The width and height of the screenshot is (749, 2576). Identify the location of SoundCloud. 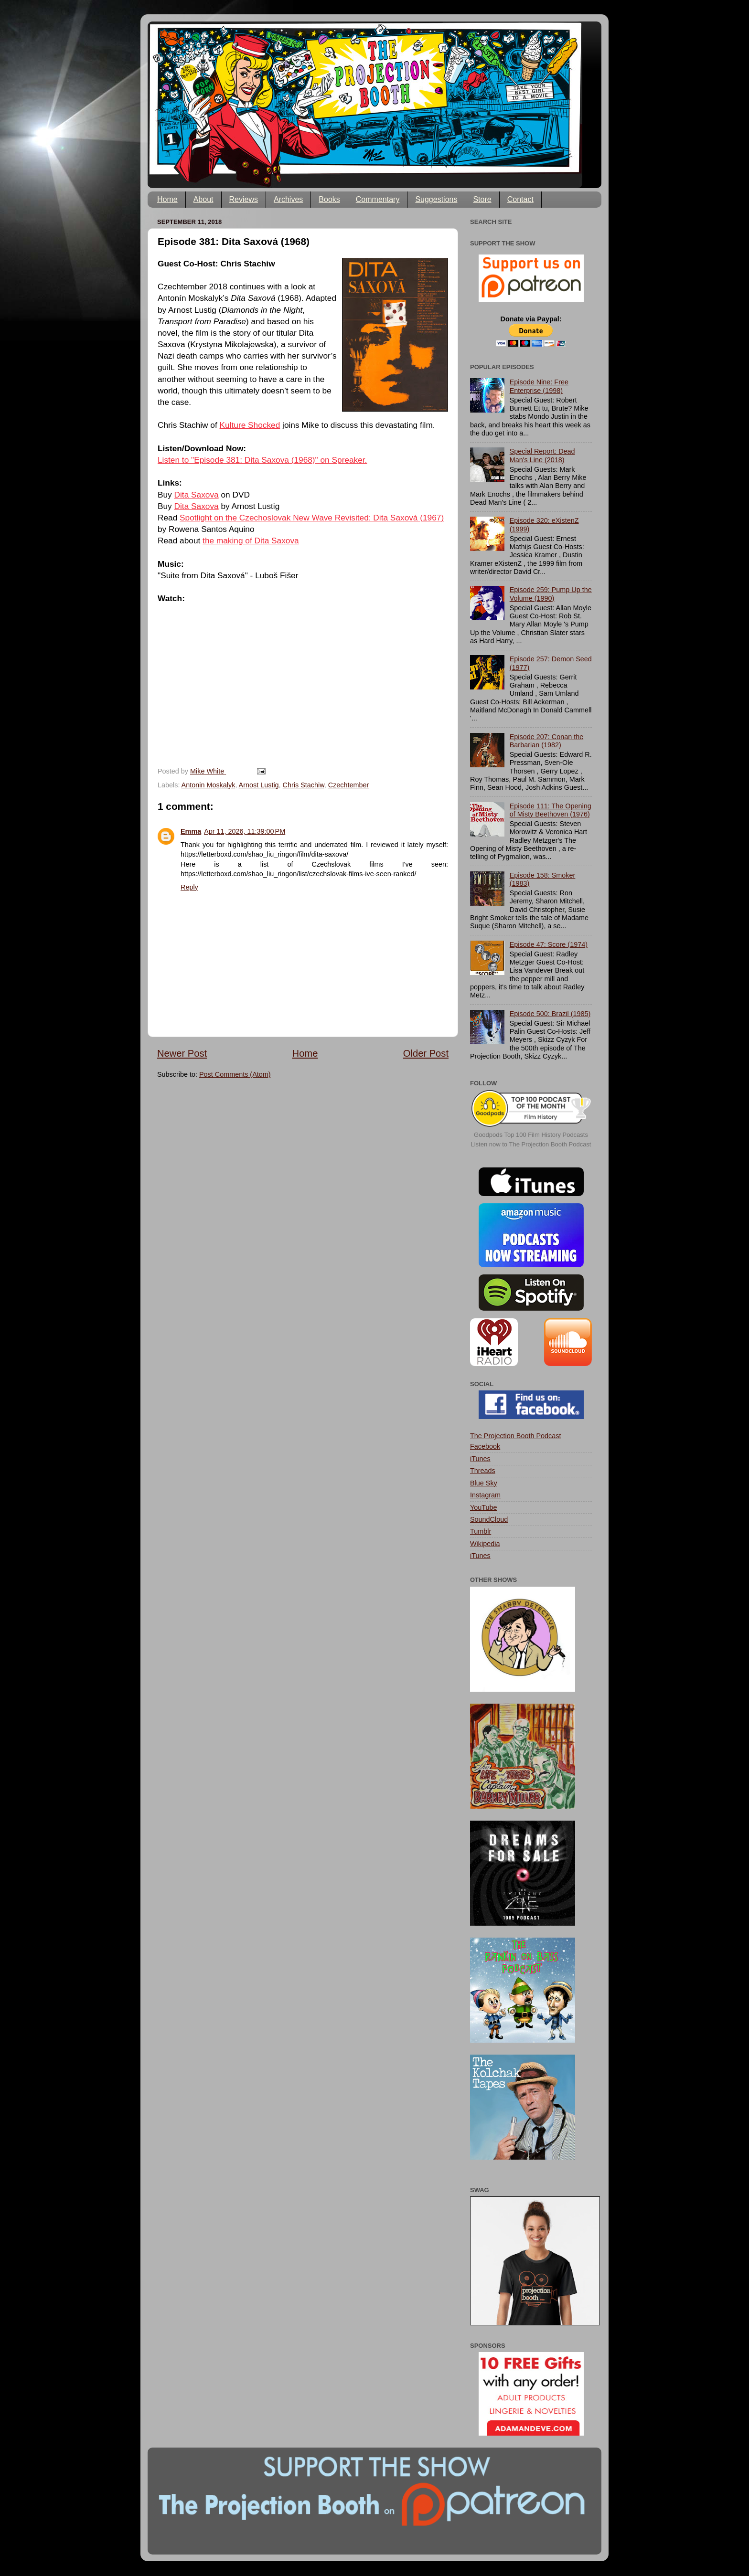
(489, 1519).